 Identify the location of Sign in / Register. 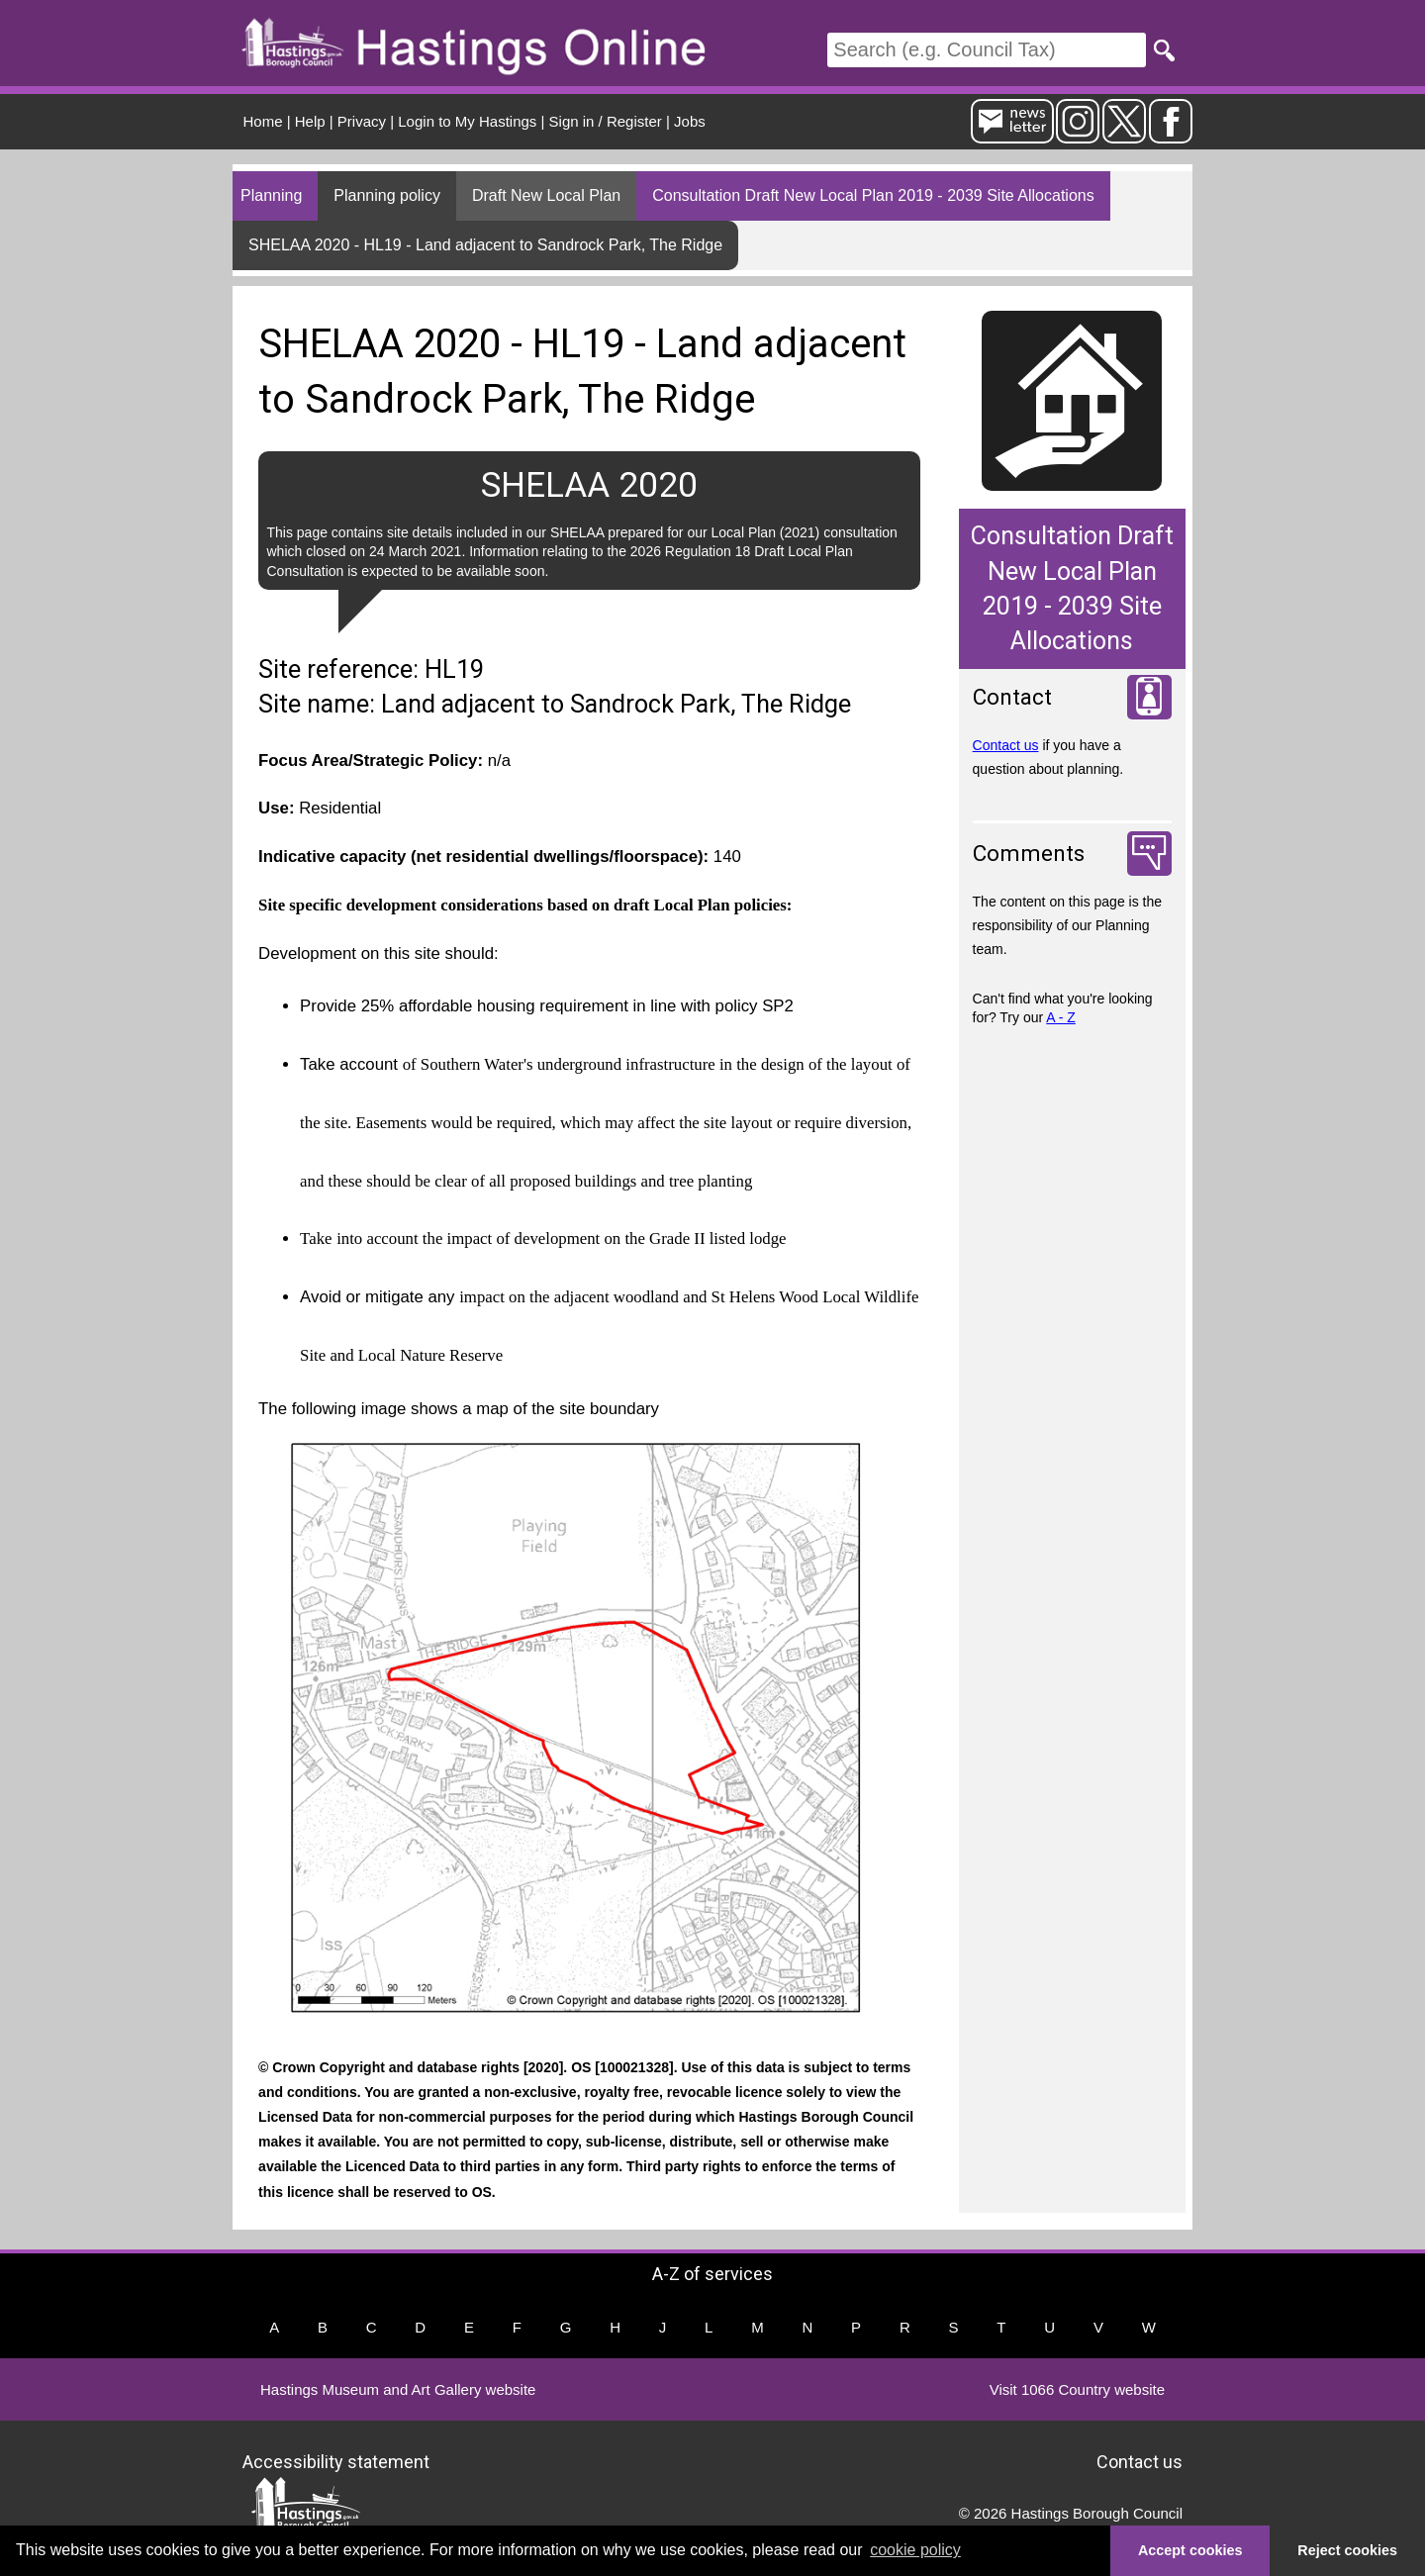
(605, 121).